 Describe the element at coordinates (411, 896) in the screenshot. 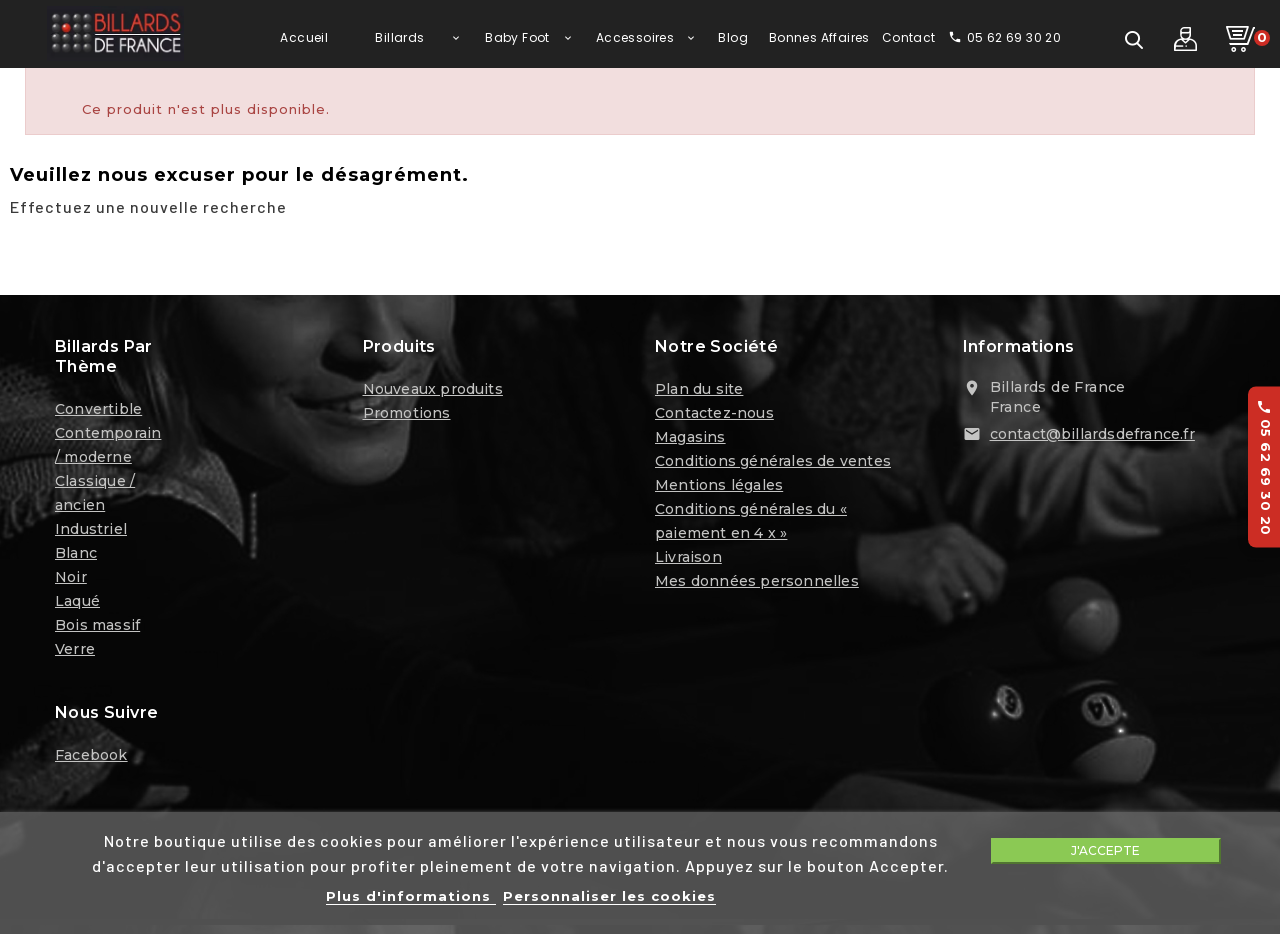

I see `Plus d'informations` at that location.